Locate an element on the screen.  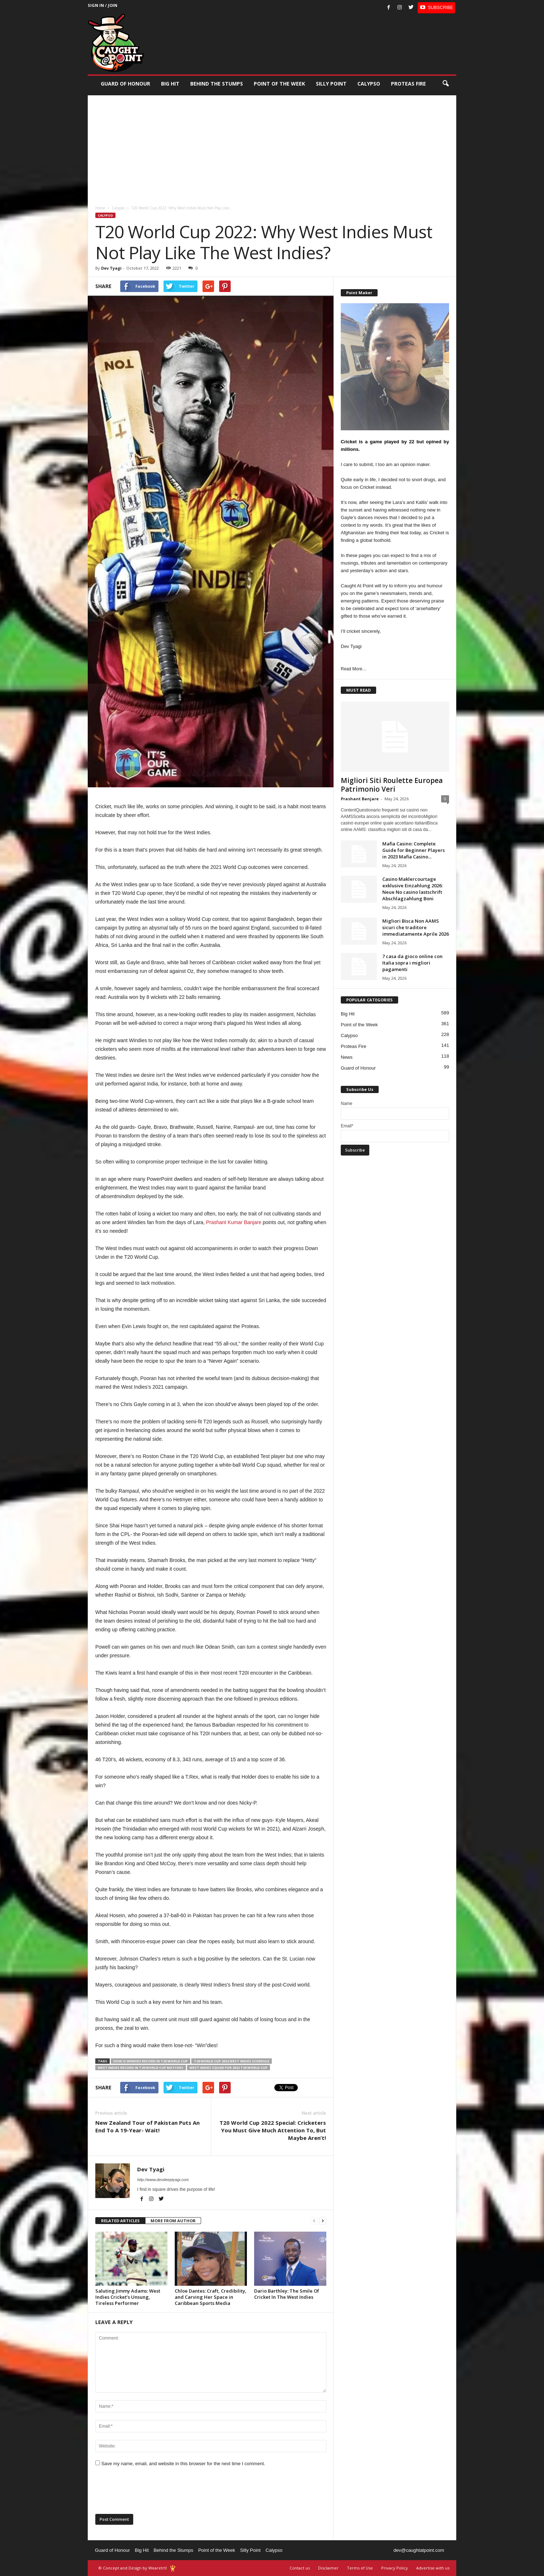
http://www.devdeeptyagi.com is located at coordinates (163, 2179).